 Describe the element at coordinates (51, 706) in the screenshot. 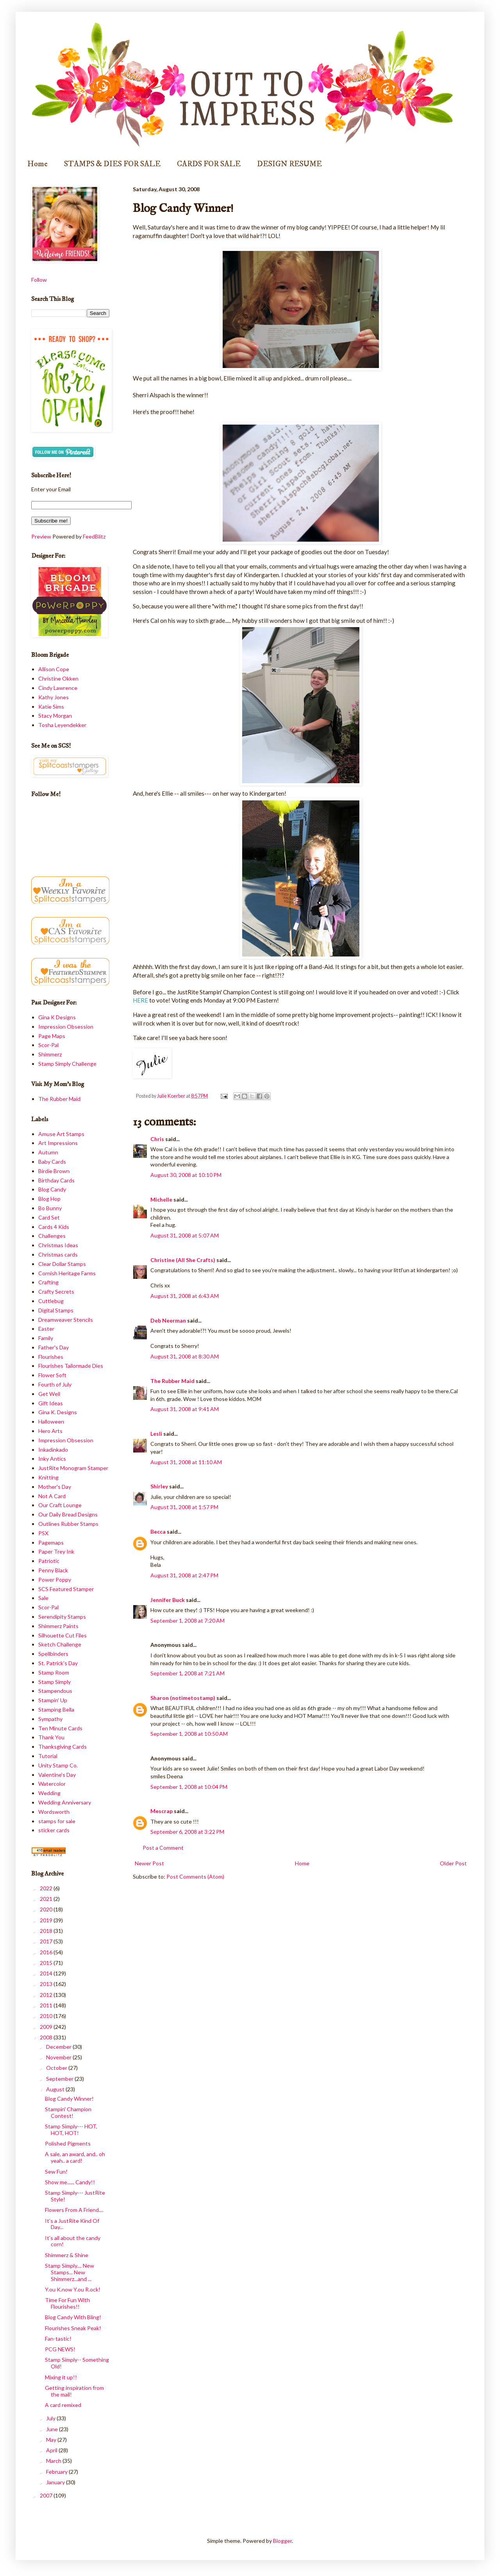

I see `Katie Sims` at that location.